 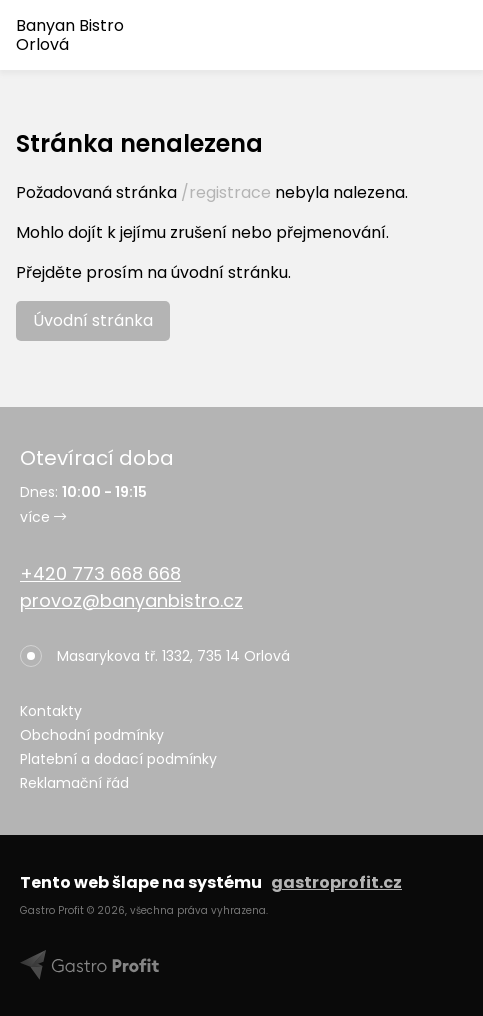 What do you see at coordinates (131, 600) in the screenshot?
I see `provoz@banyanbistro.cz` at bounding box center [131, 600].